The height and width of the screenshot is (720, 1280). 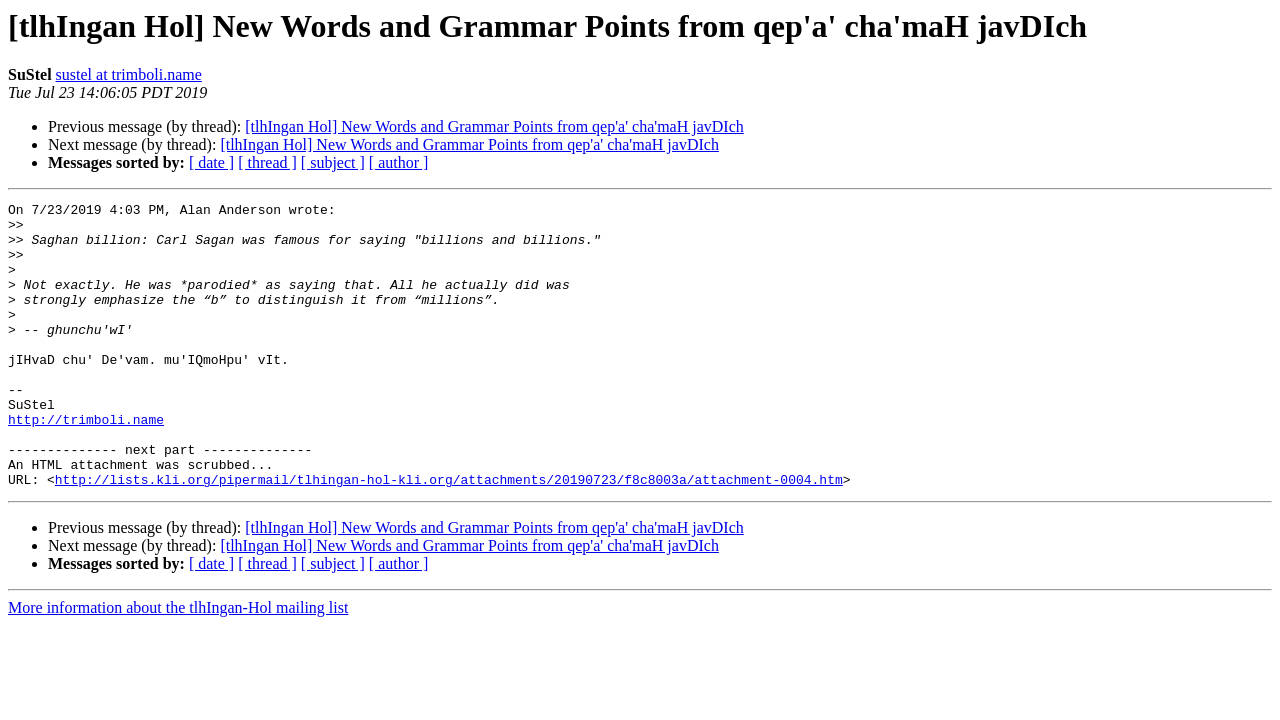 What do you see at coordinates (211, 162) in the screenshot?
I see `[ date ]` at bounding box center [211, 162].